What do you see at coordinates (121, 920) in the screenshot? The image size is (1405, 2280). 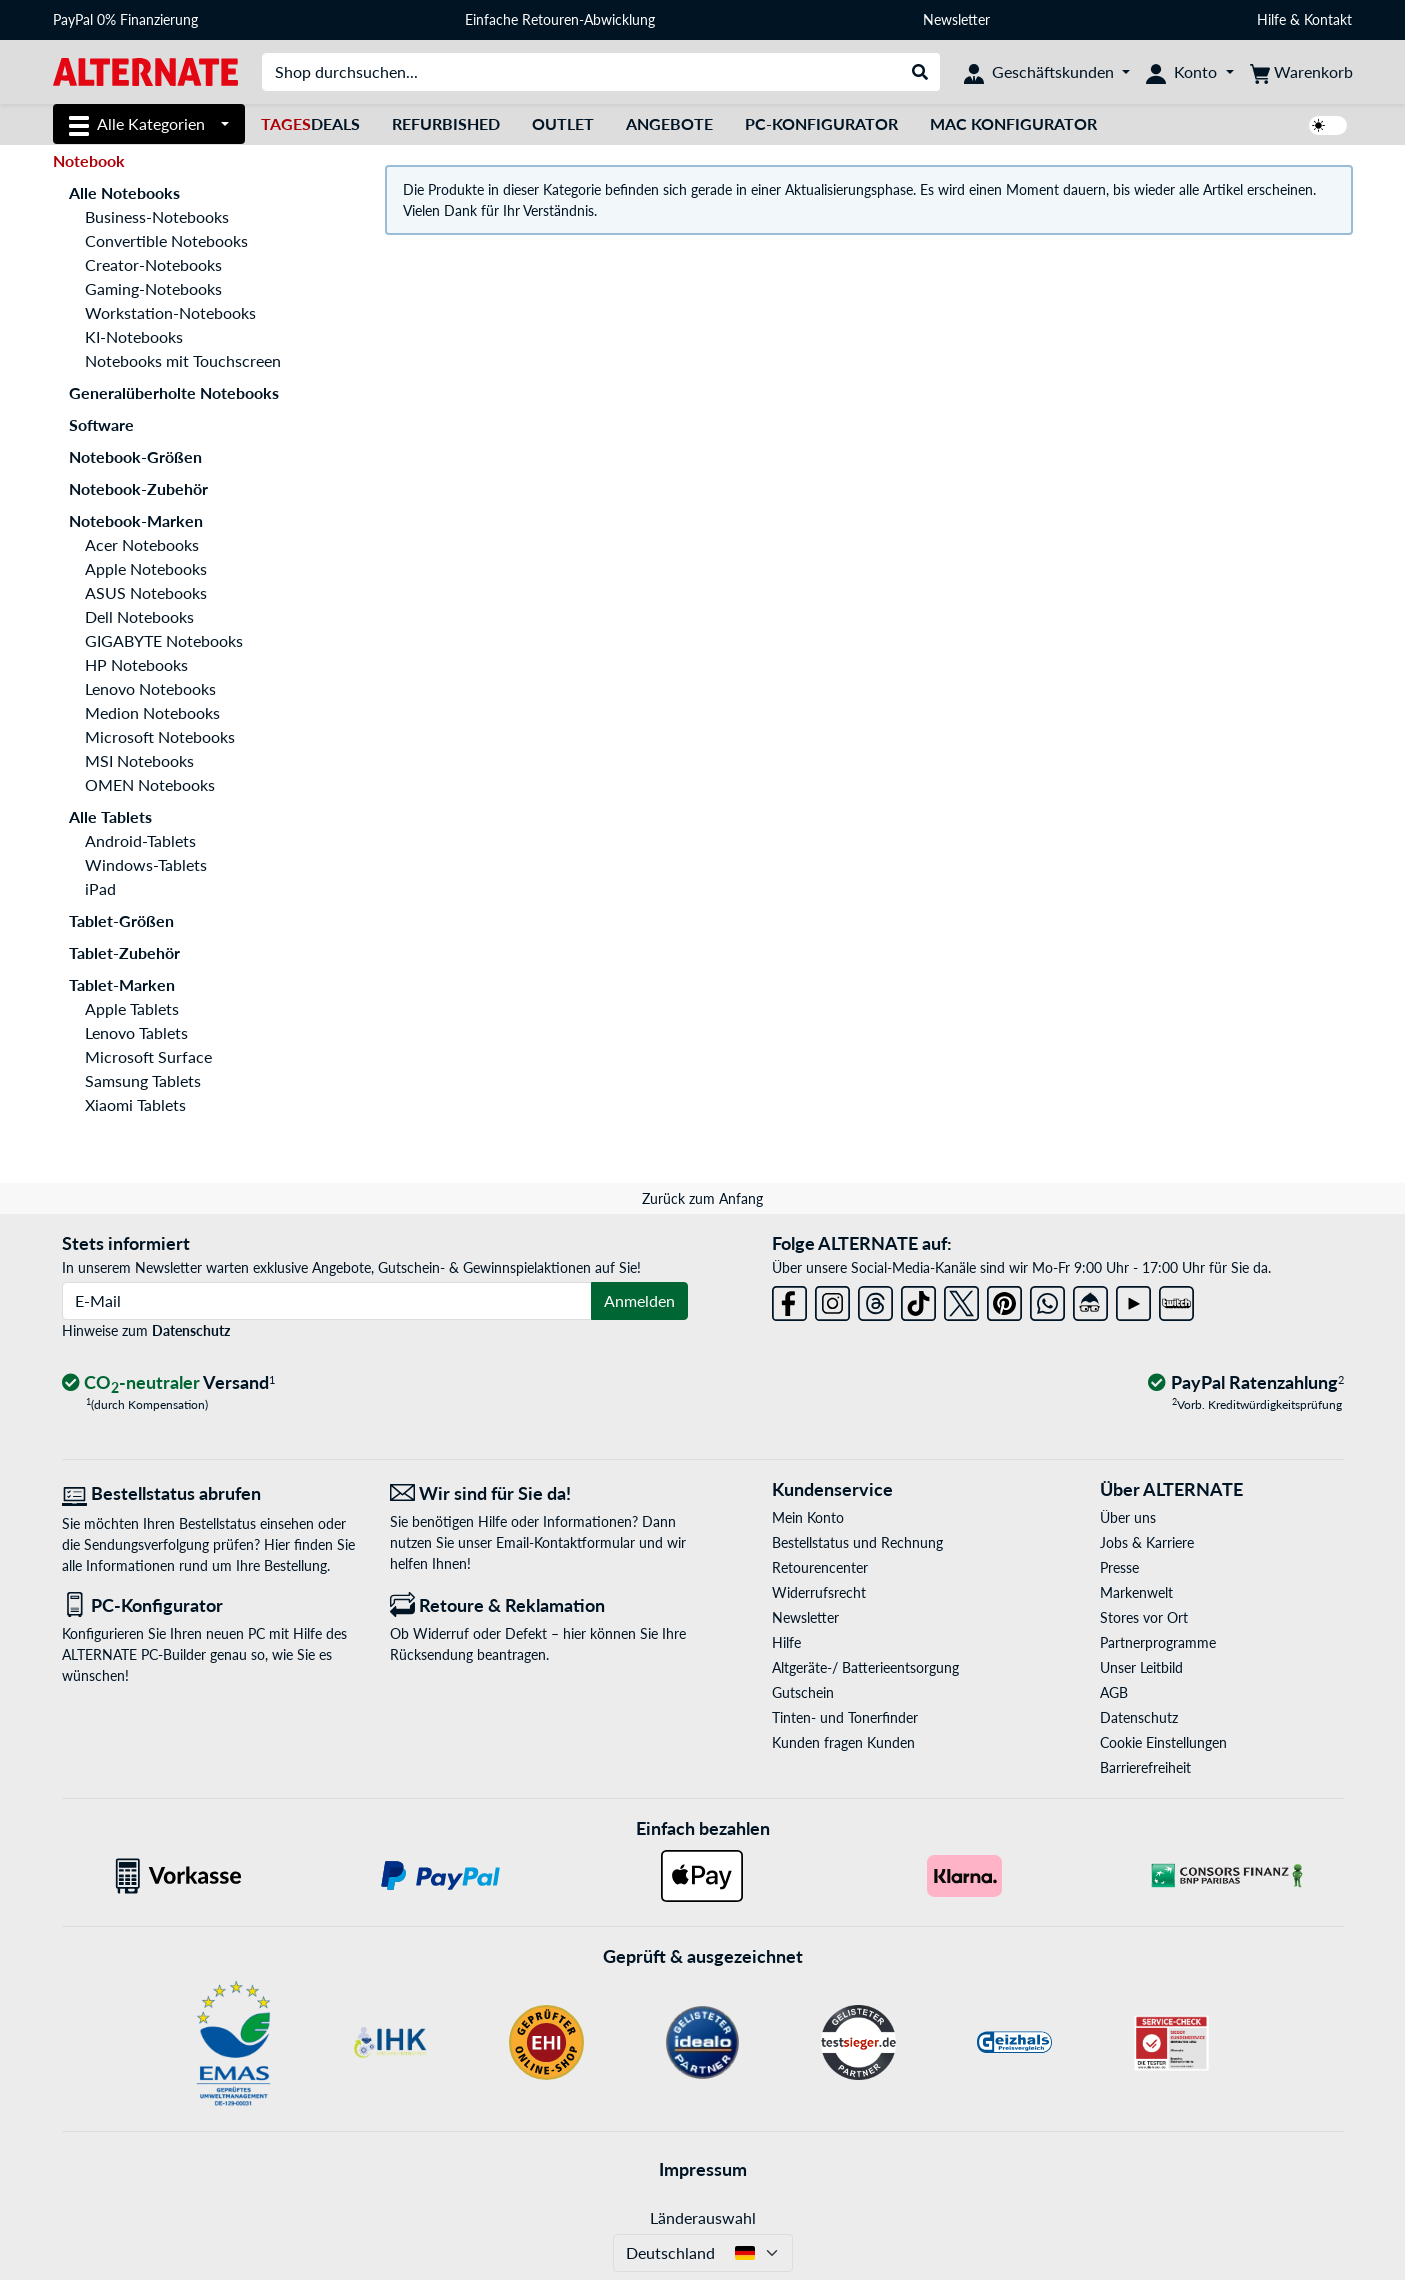 I see `Tablet-Größen` at bounding box center [121, 920].